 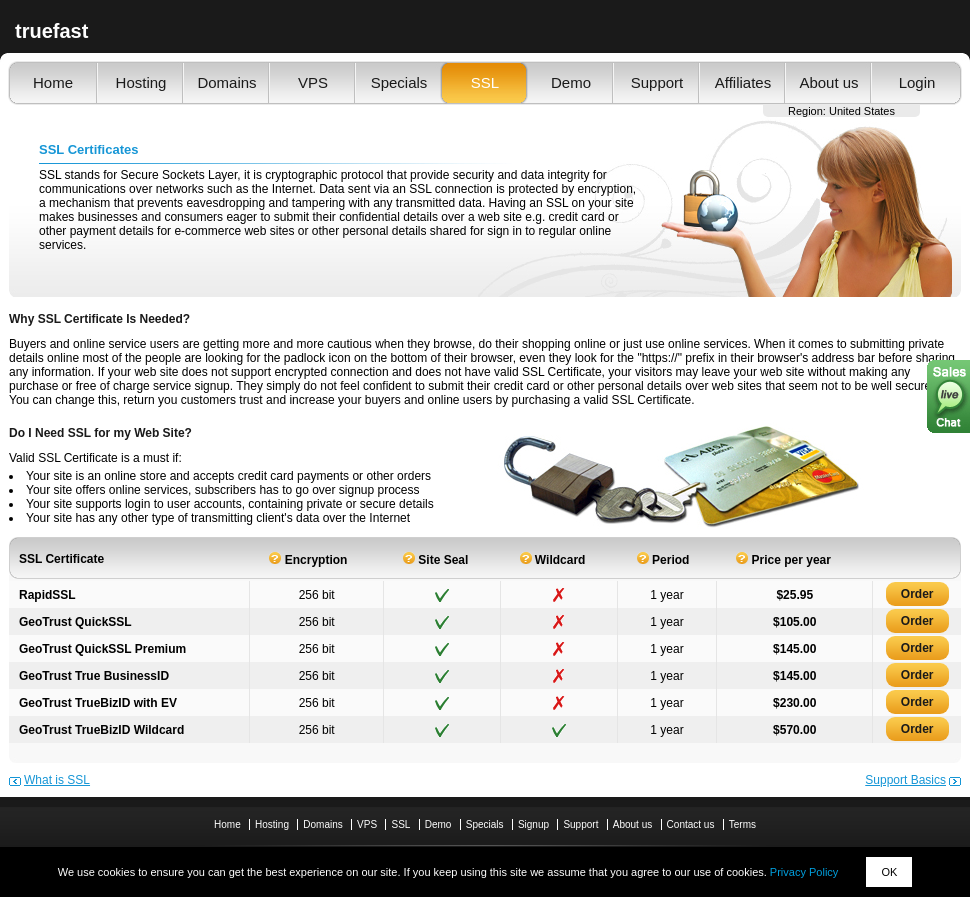 What do you see at coordinates (917, 82) in the screenshot?
I see `Login` at bounding box center [917, 82].